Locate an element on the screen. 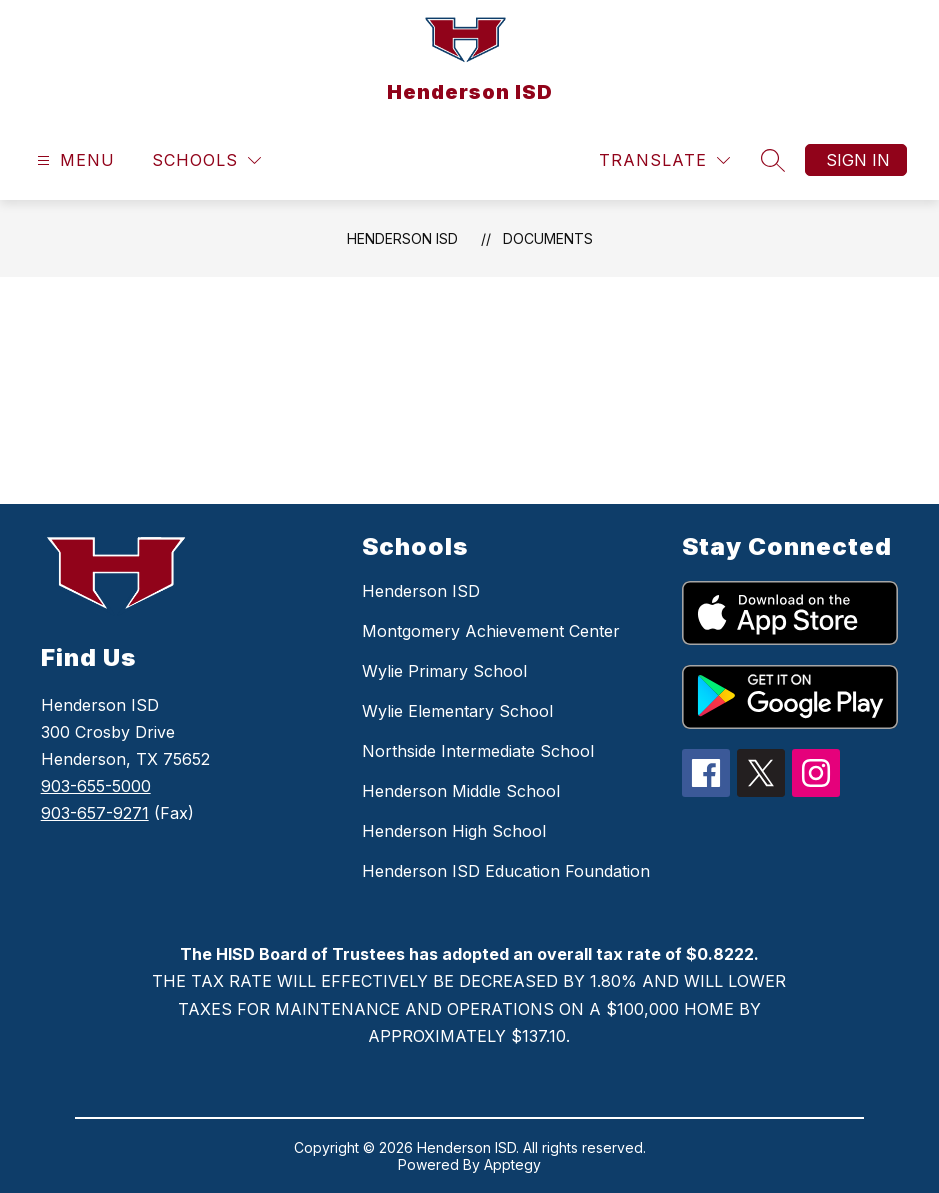  Henderson ISD is located at coordinates (402, 238).